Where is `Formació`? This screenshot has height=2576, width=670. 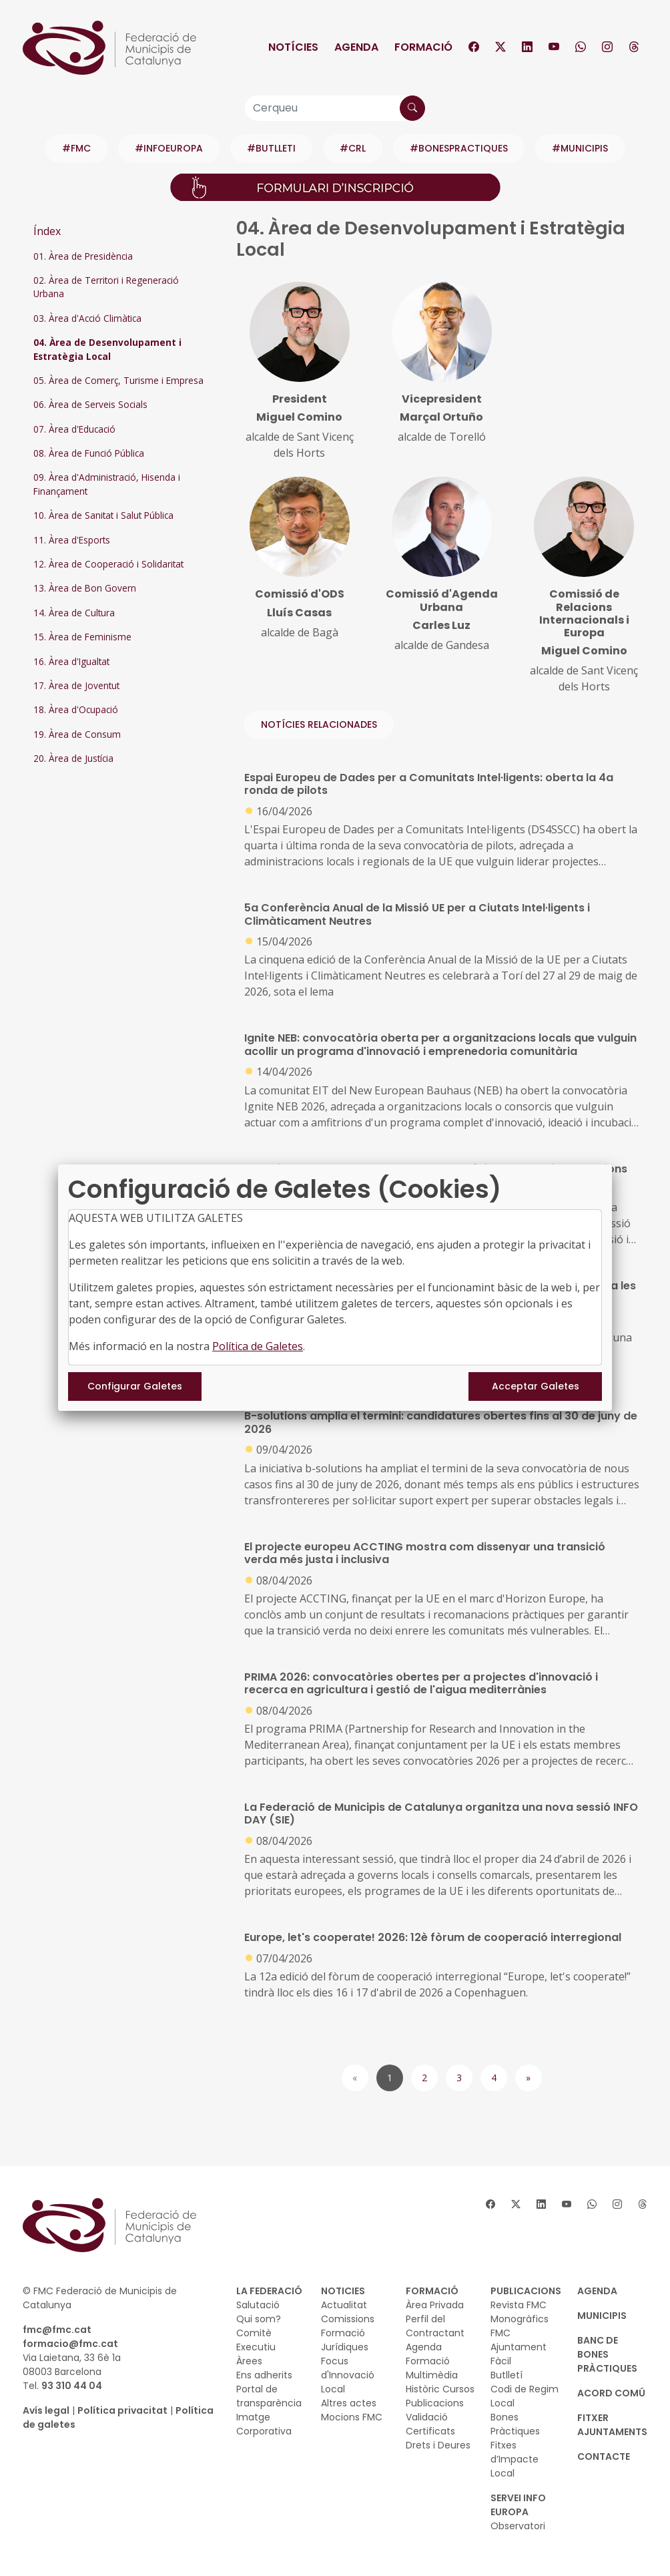
Formació is located at coordinates (423, 47).